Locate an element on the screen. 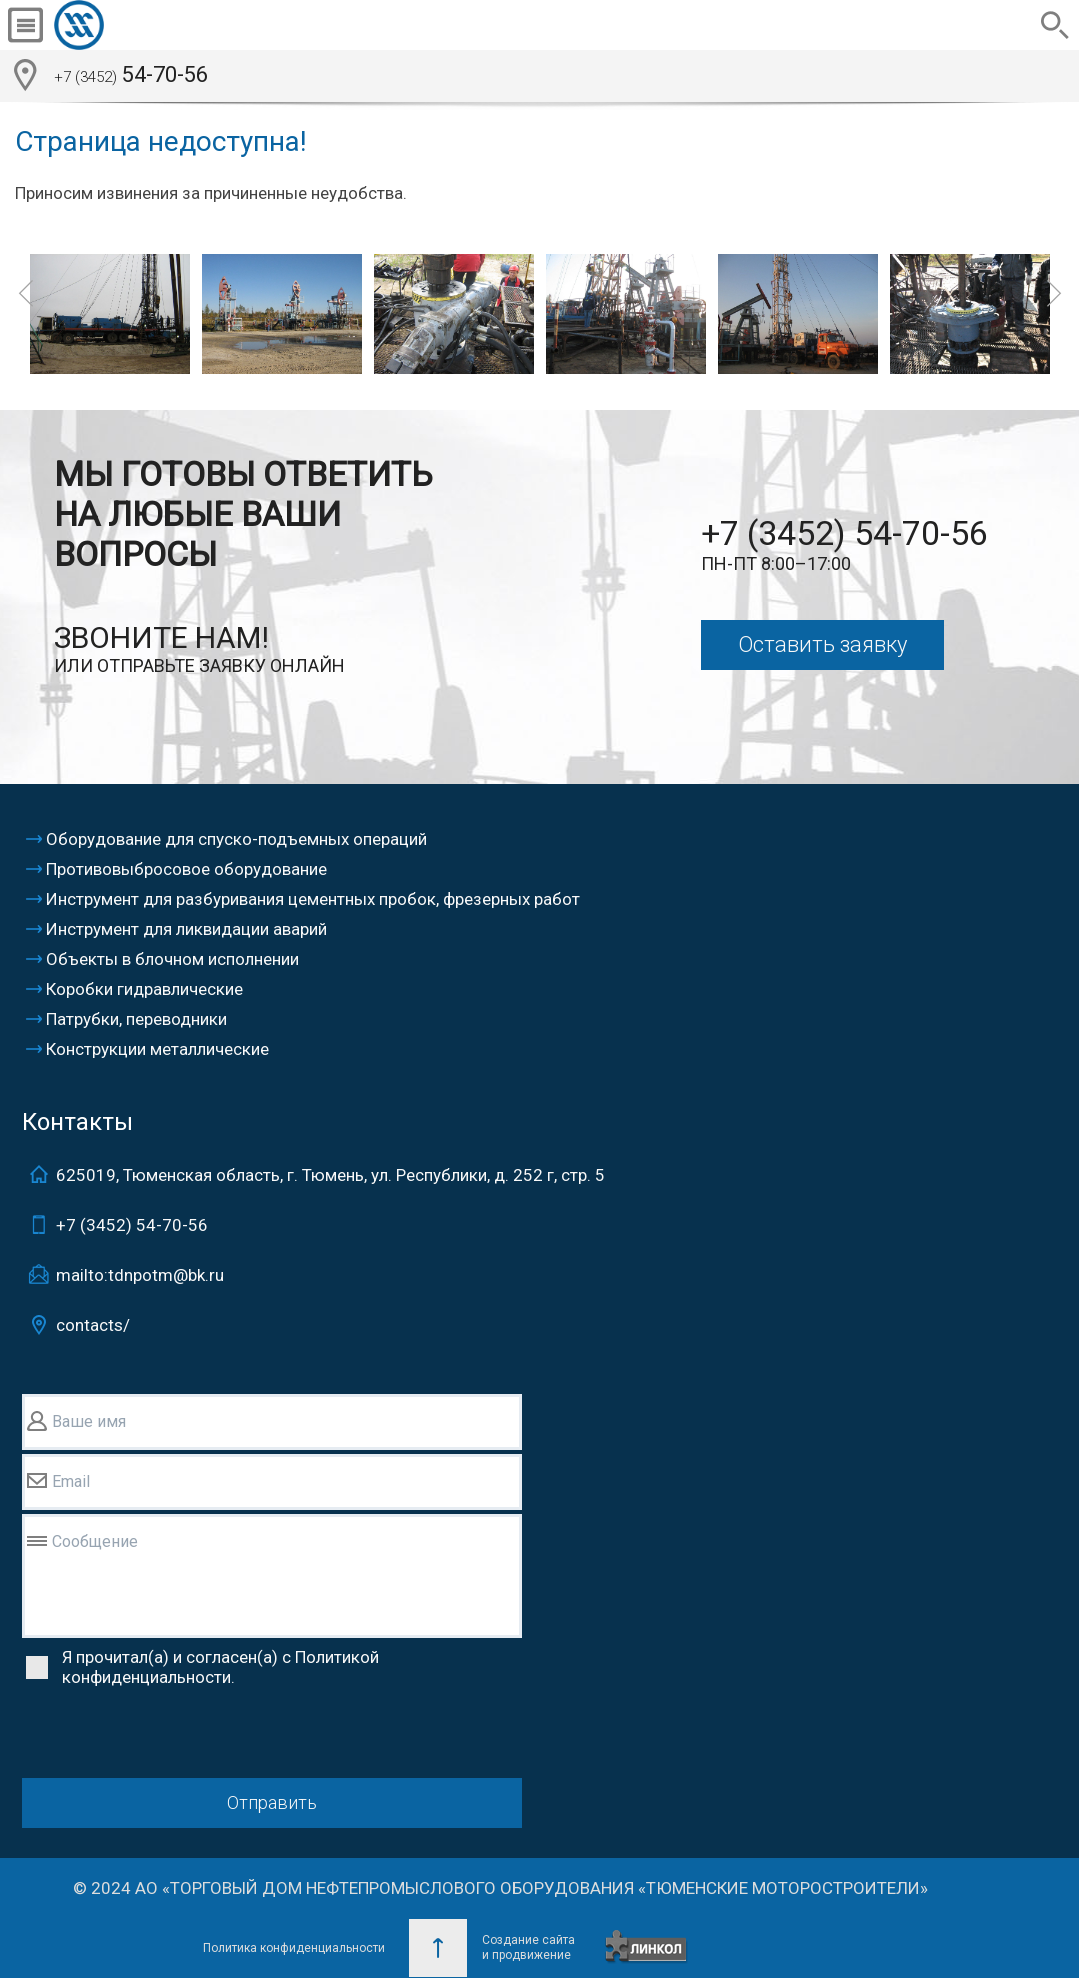 Image resolution: width=1079 pixels, height=1978 pixels. contacts/ is located at coordinates (93, 1325).